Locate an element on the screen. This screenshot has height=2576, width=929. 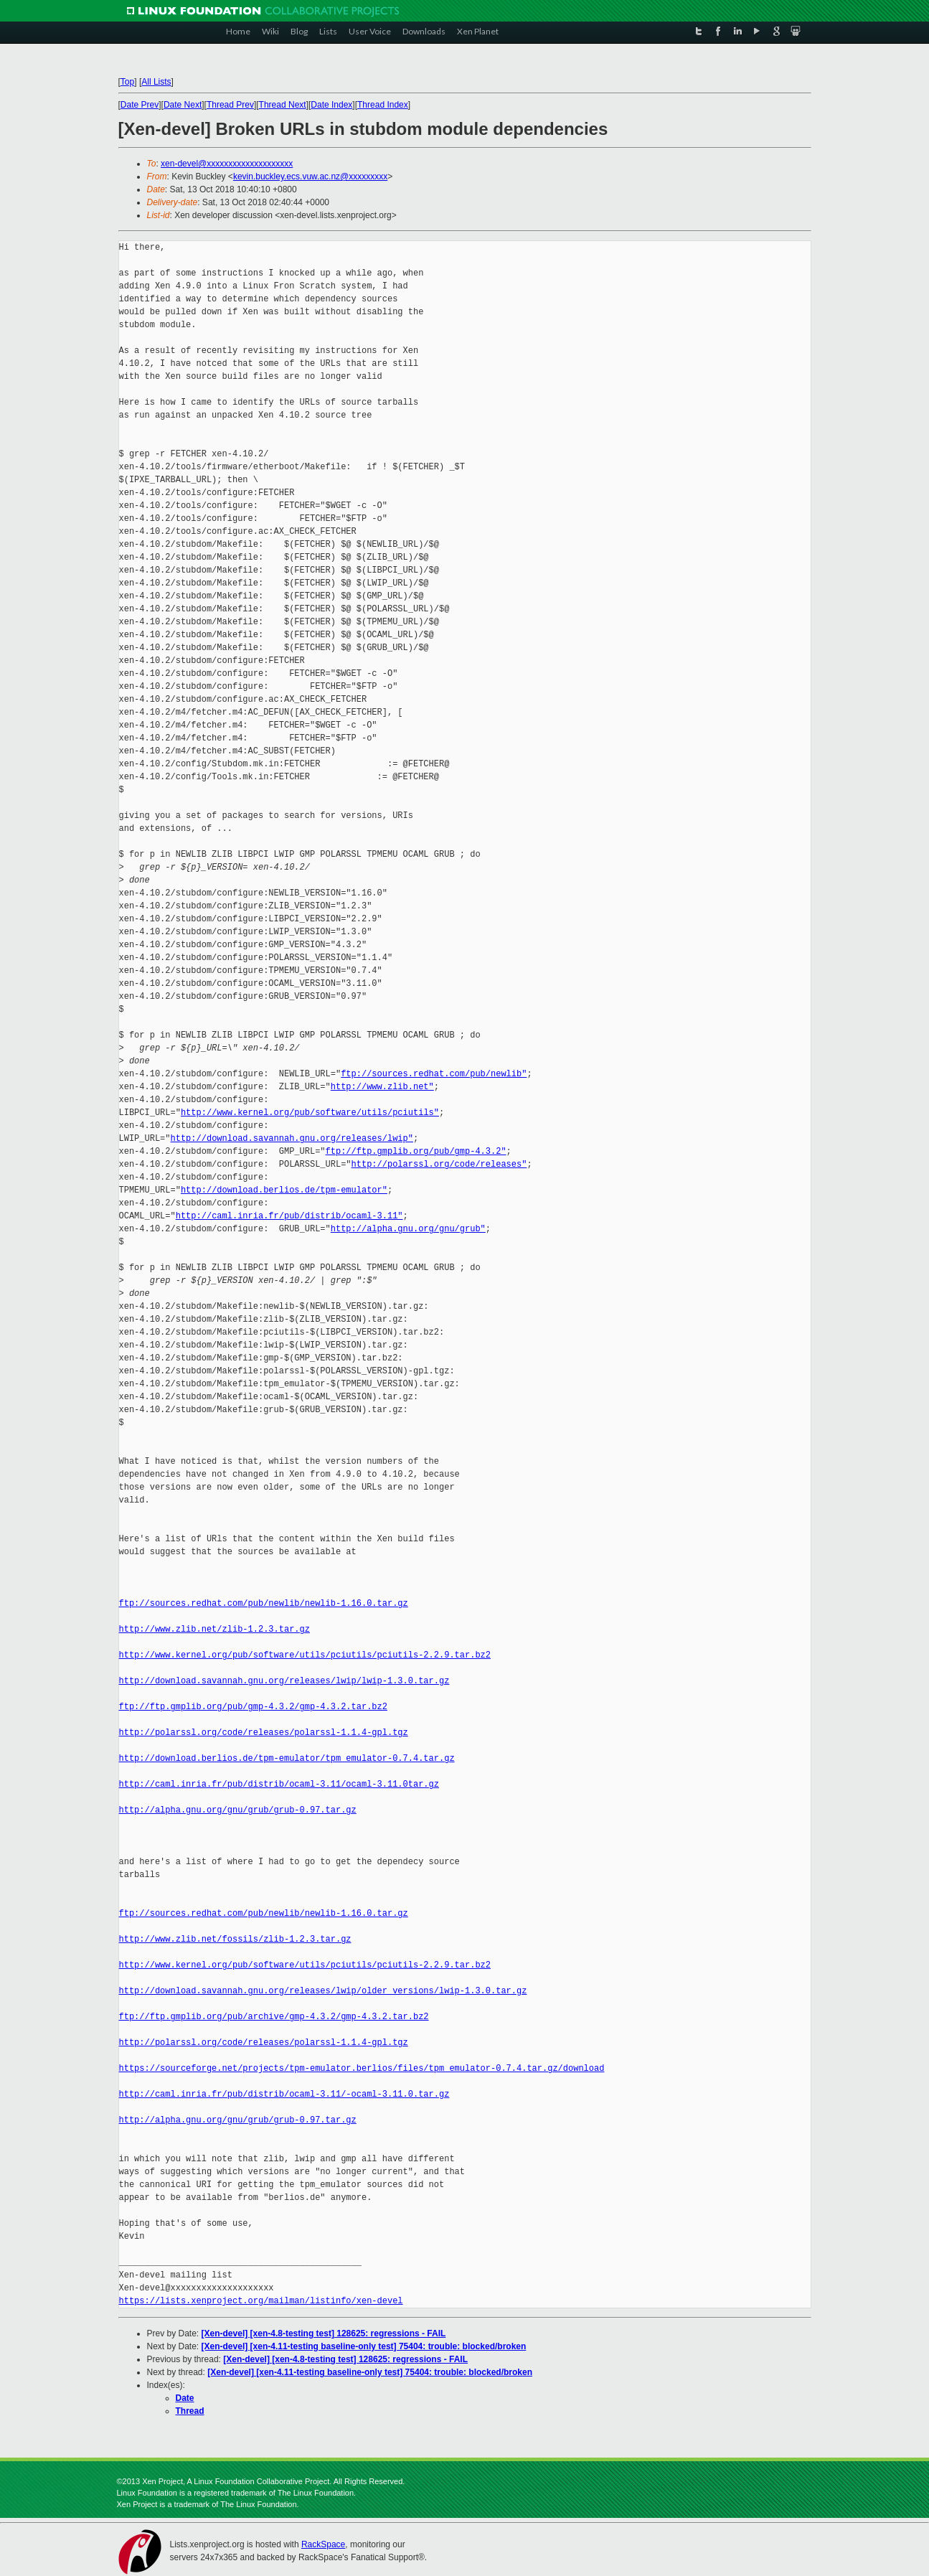
All Lists is located at coordinates (156, 82).